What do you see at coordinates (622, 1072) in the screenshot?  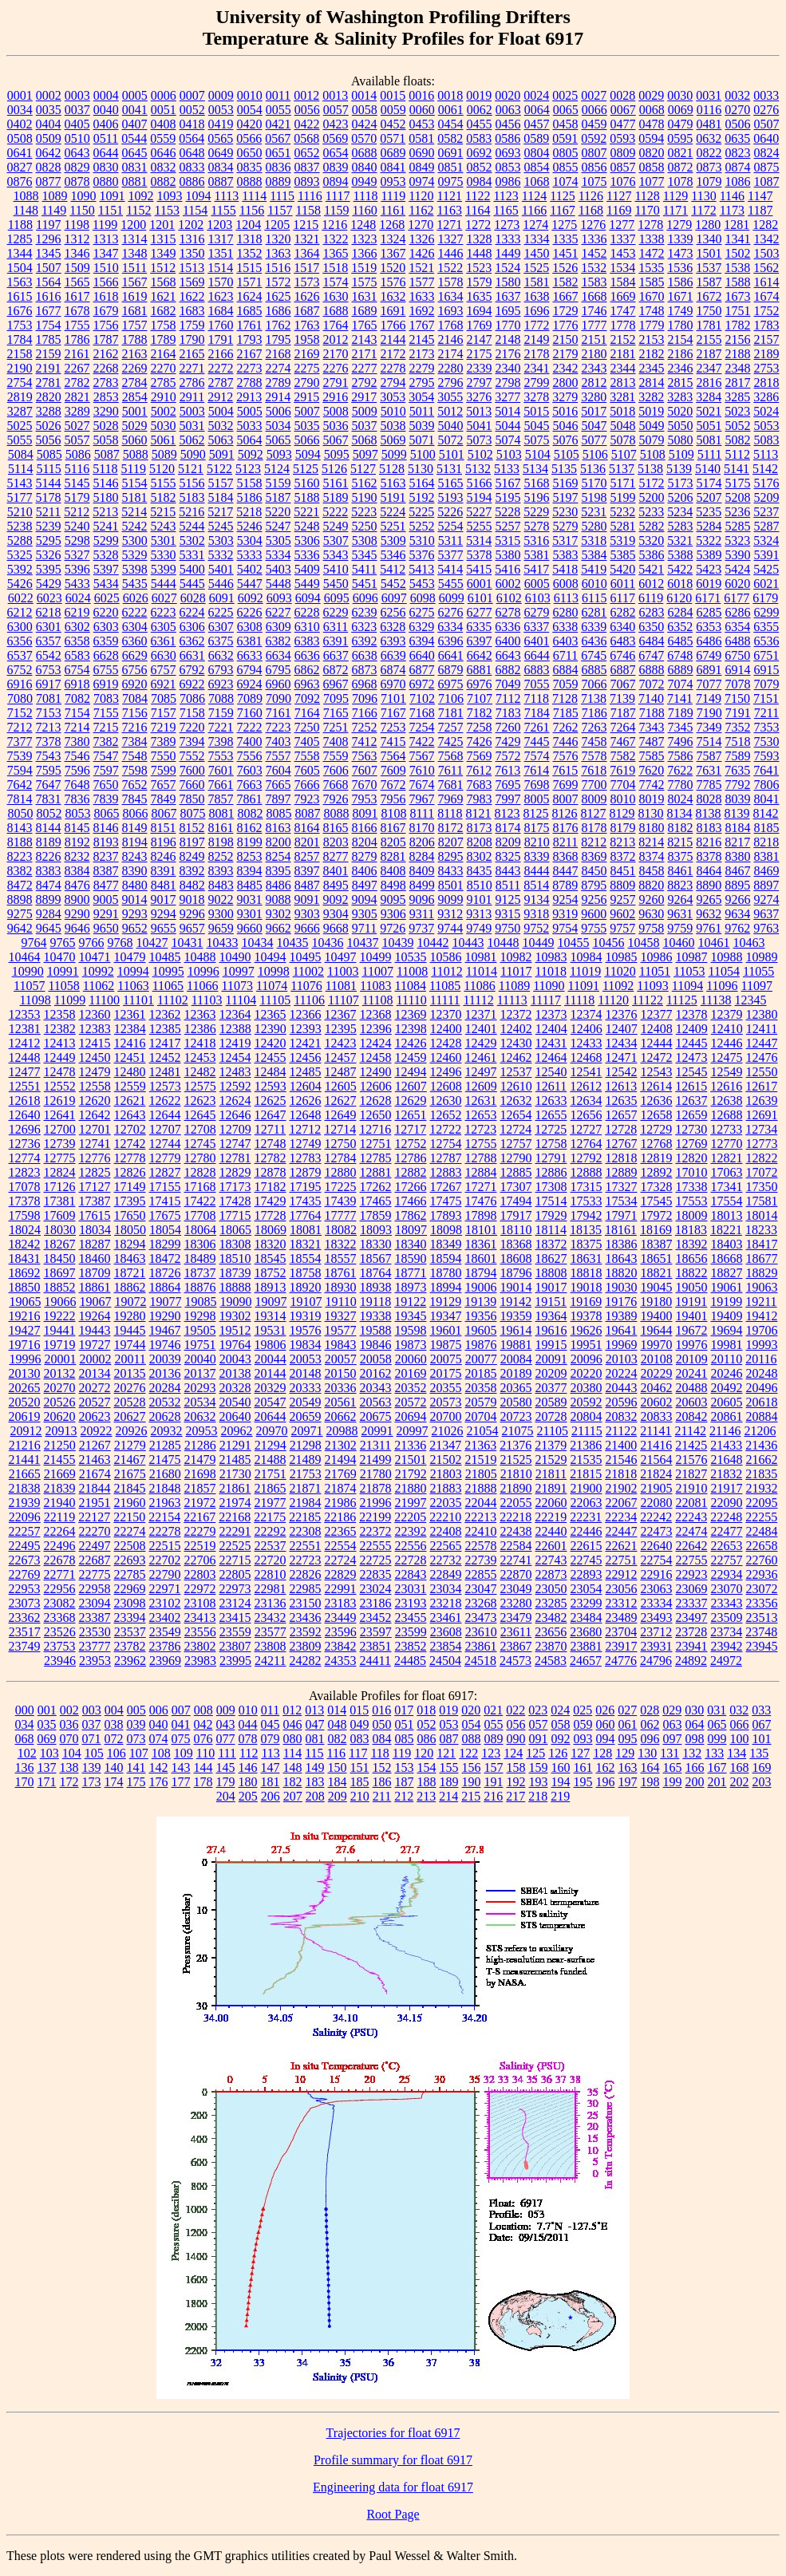 I see `12542` at bounding box center [622, 1072].